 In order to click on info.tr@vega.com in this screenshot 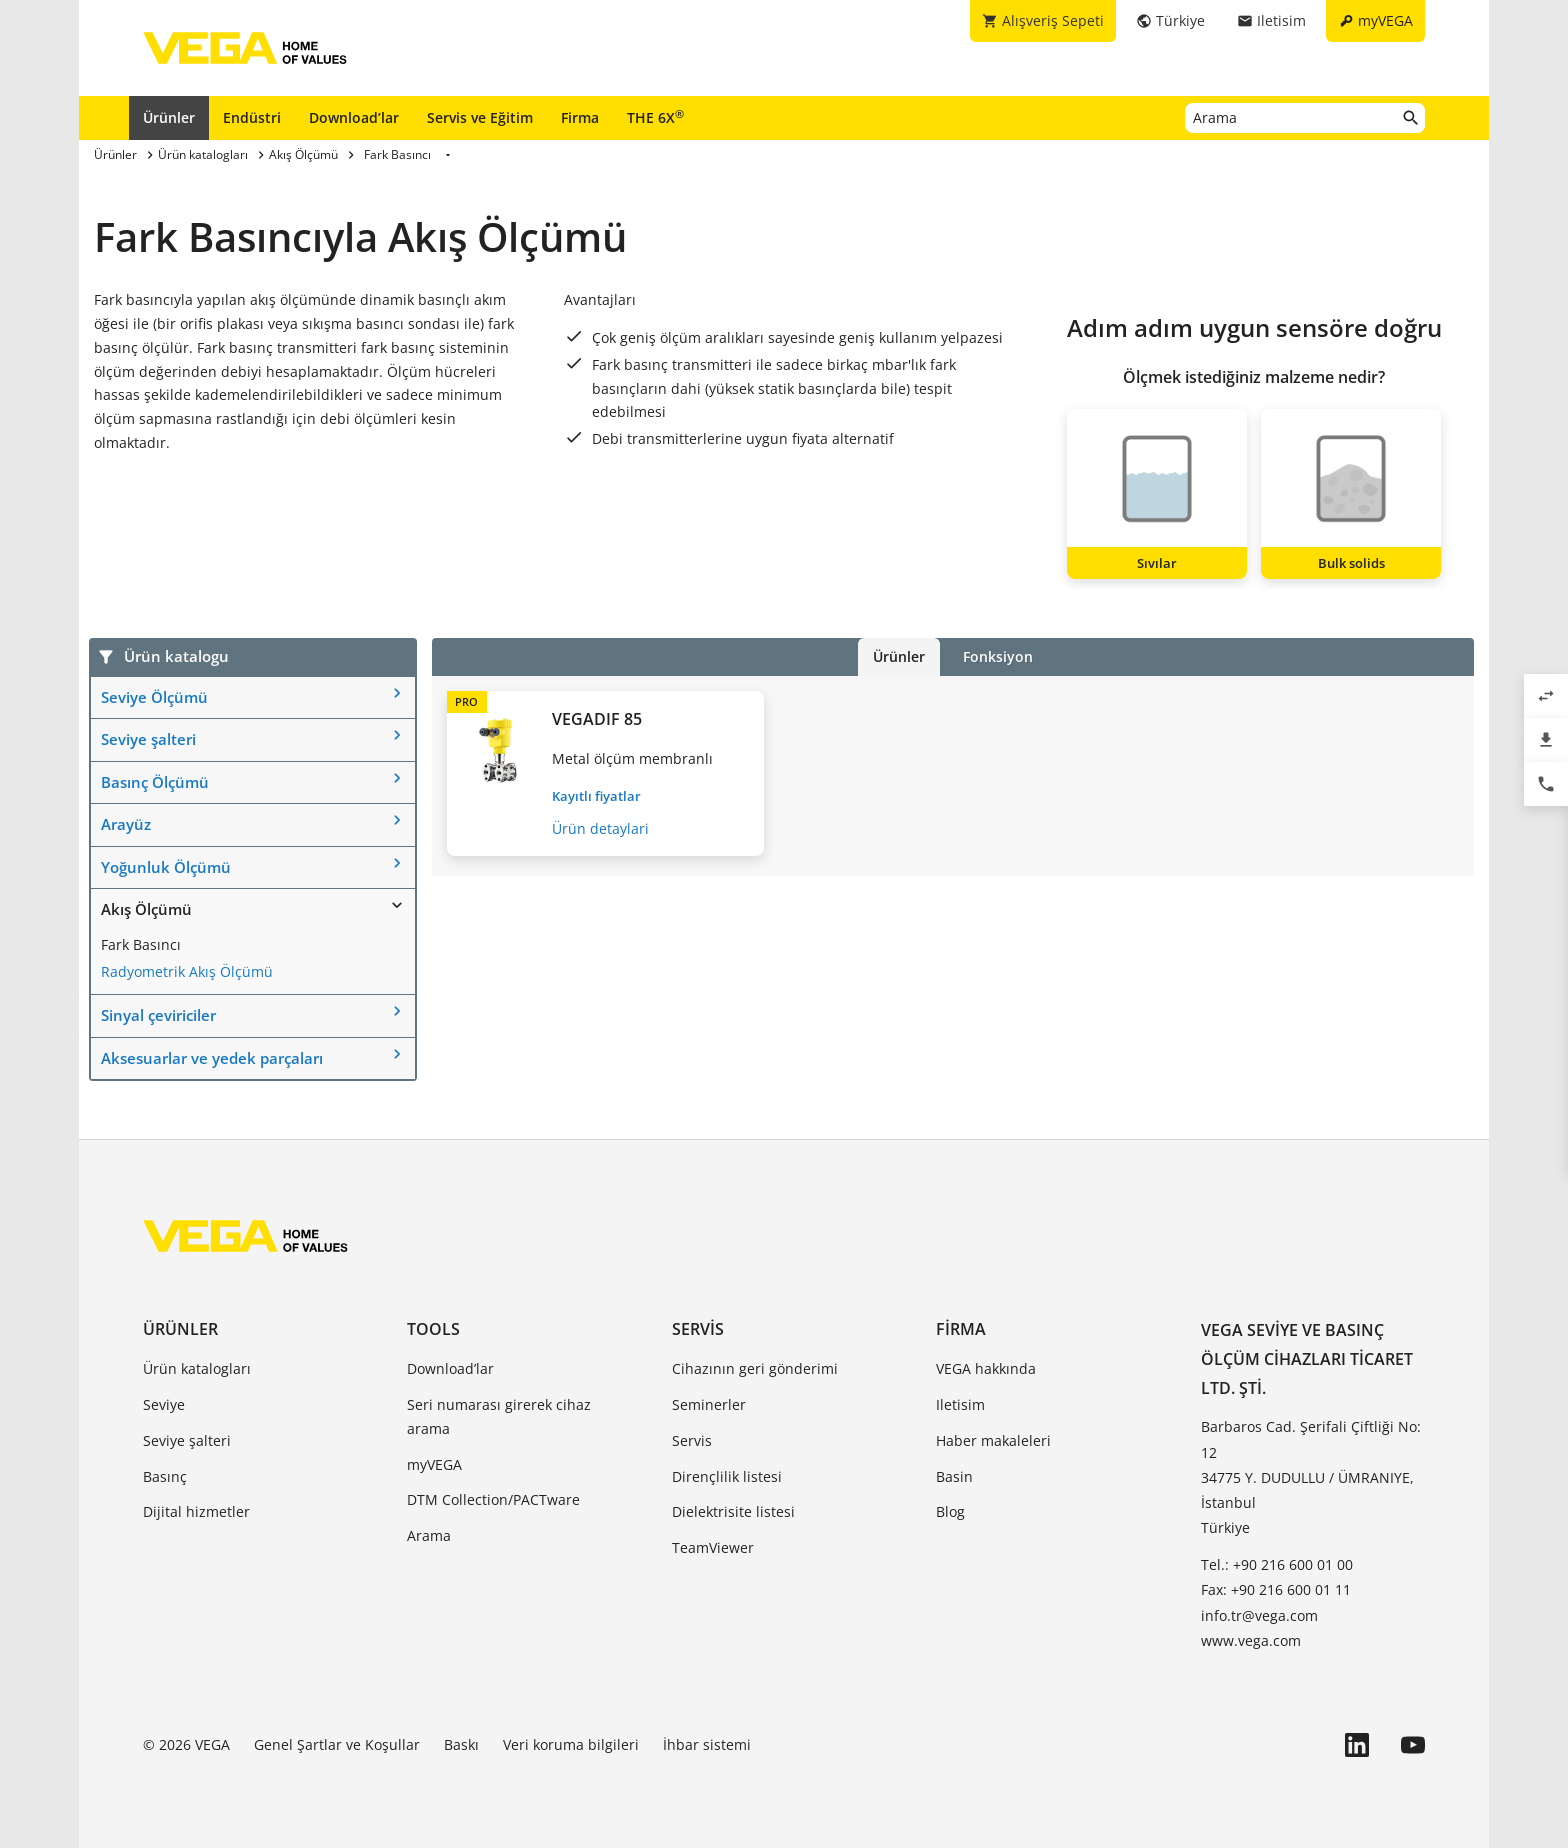, I will do `click(1259, 1615)`.